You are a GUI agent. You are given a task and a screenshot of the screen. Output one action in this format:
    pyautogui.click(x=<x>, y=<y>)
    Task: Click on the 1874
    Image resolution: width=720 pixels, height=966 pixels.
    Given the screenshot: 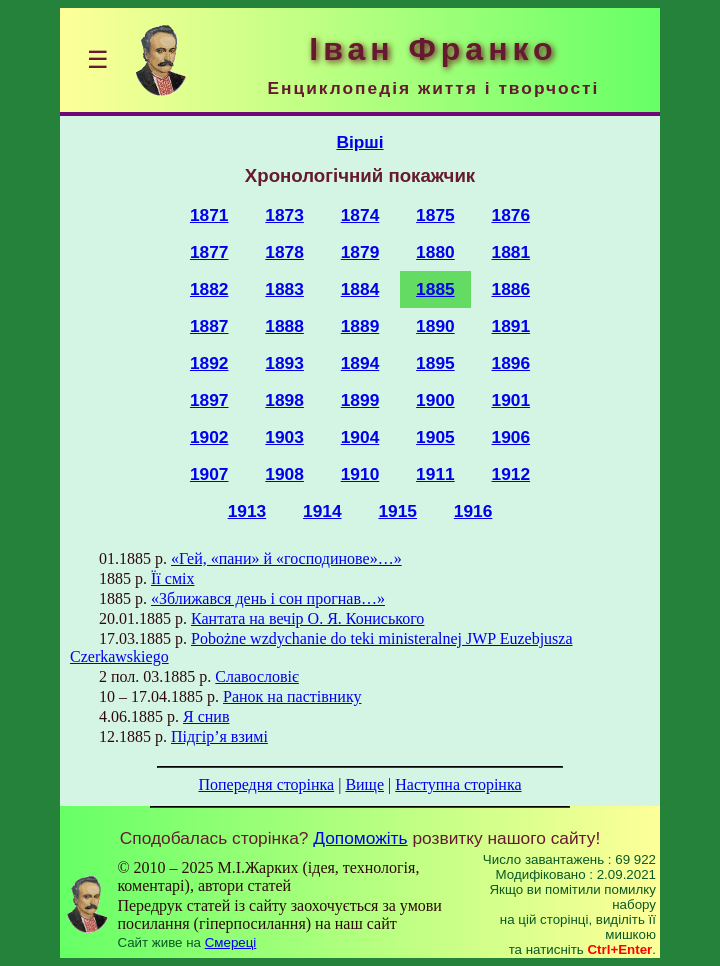 What is the action you would take?
    pyautogui.click(x=360, y=215)
    